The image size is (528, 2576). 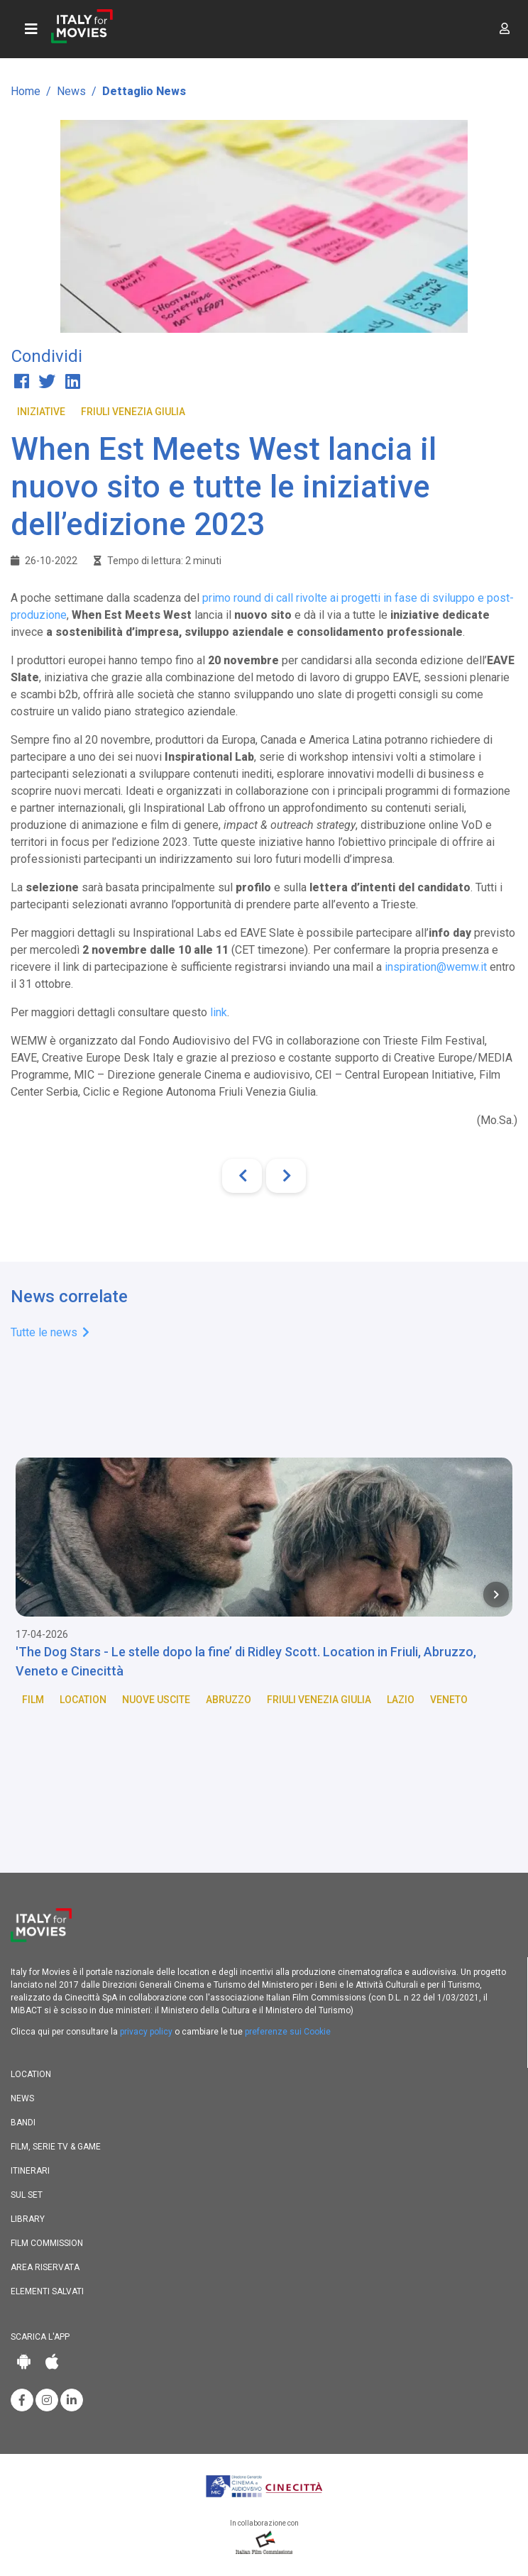 I want to click on Location, so click(x=83, y=1699).